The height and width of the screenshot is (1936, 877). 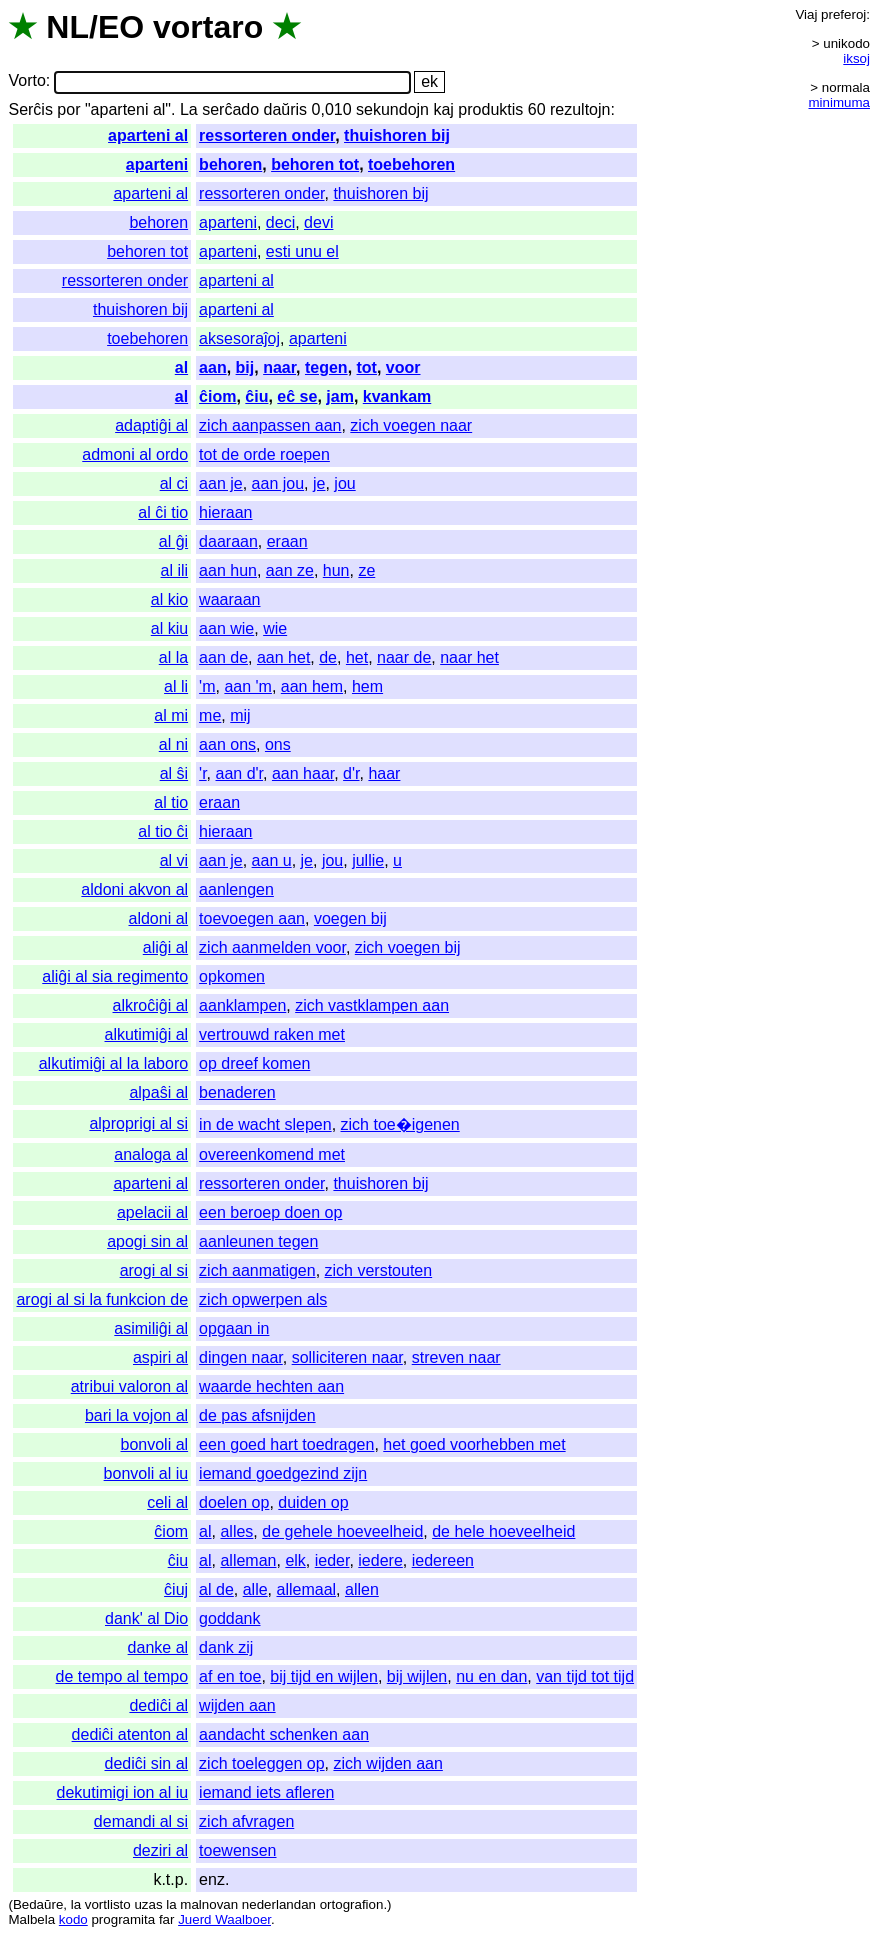 What do you see at coordinates (290, 570) in the screenshot?
I see `aan ze` at bounding box center [290, 570].